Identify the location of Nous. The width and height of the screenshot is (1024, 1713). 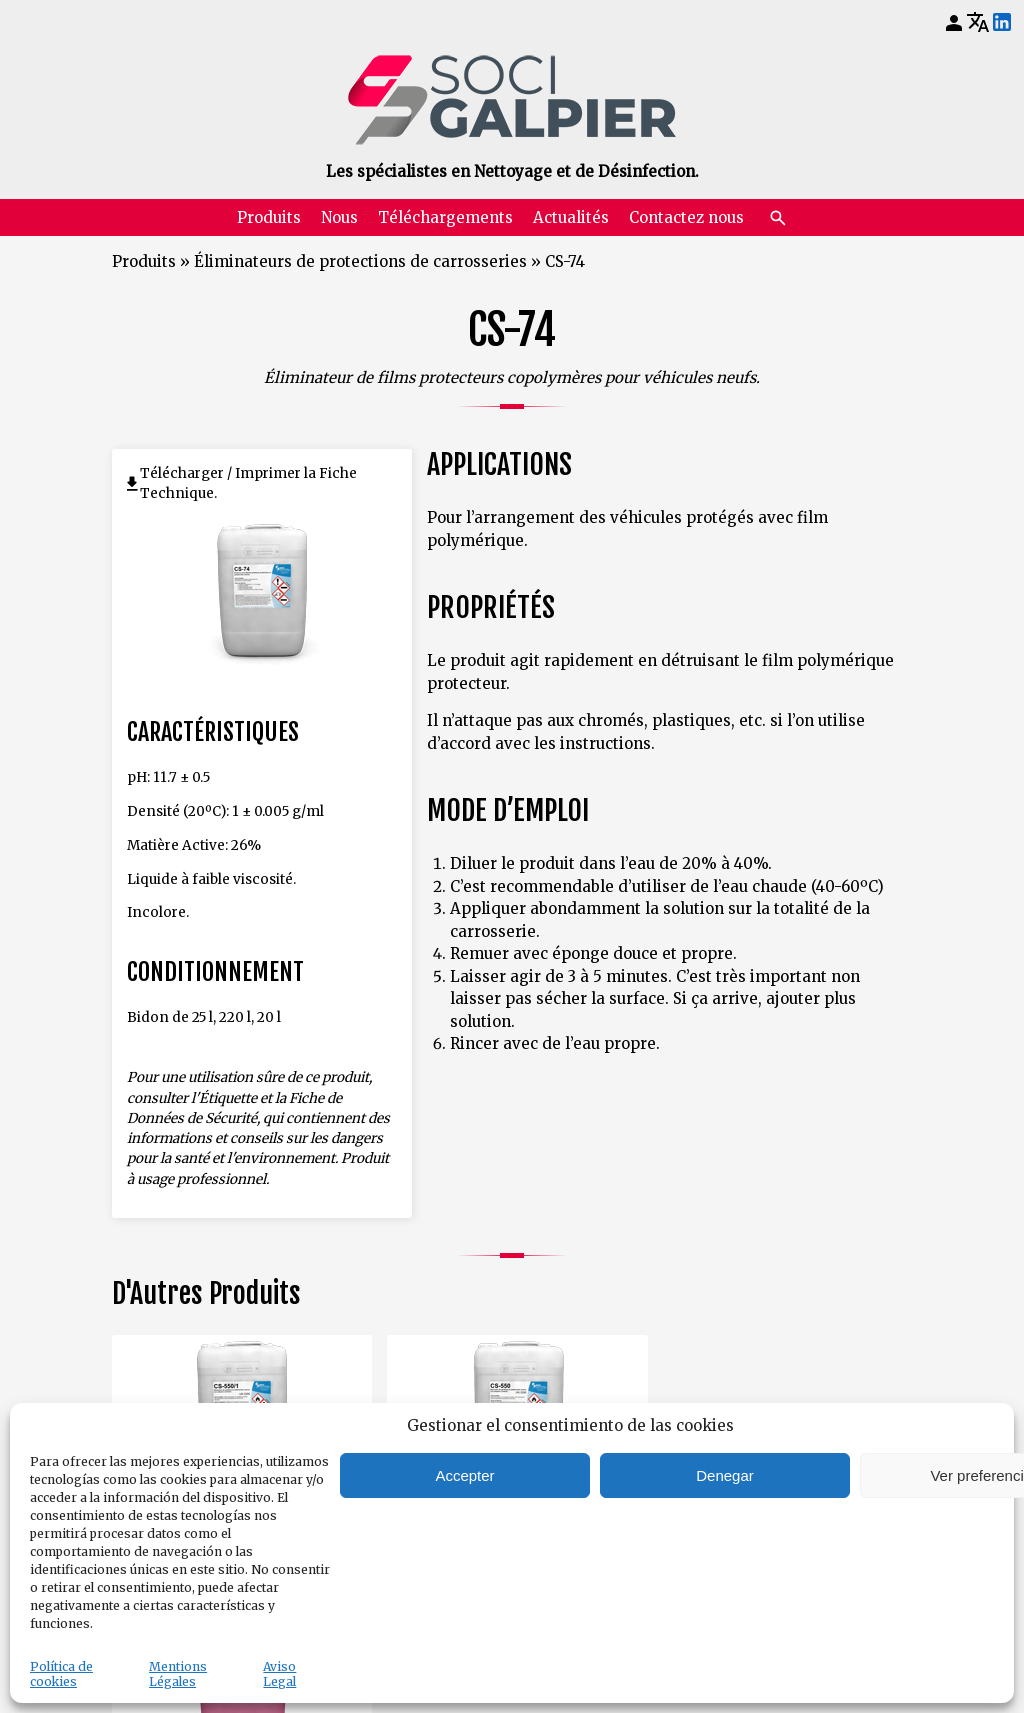
(339, 217).